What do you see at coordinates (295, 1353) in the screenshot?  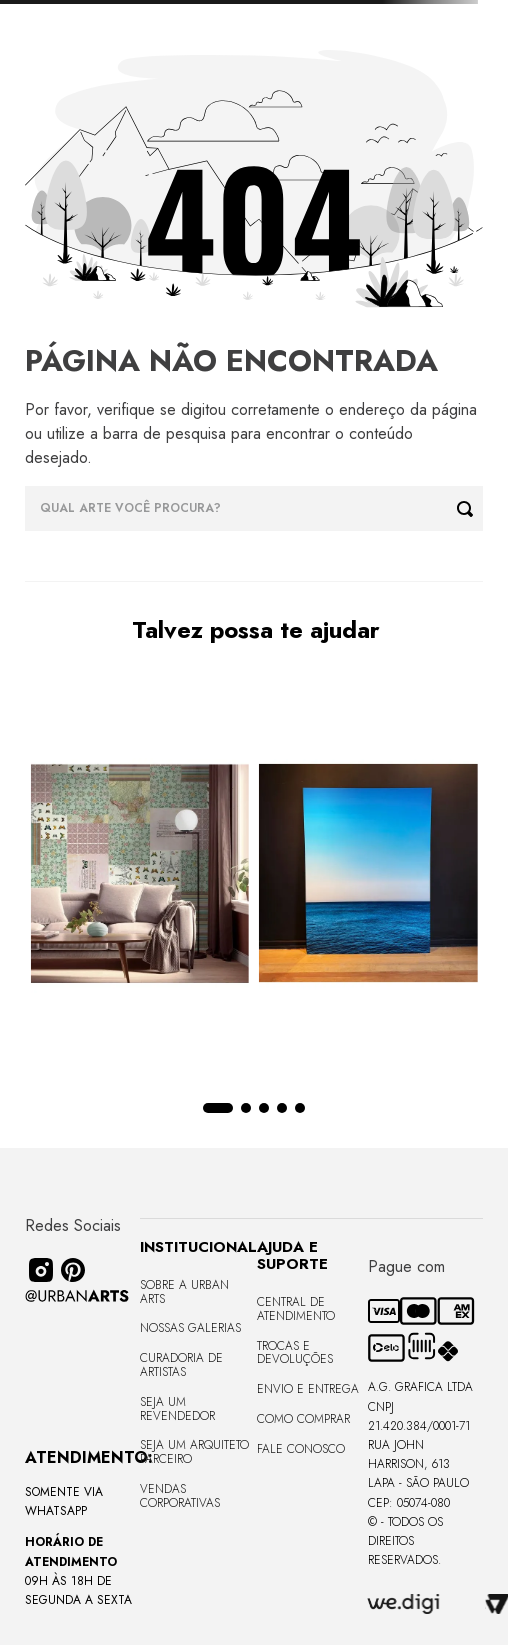 I see `Trocas e Devoluções` at bounding box center [295, 1353].